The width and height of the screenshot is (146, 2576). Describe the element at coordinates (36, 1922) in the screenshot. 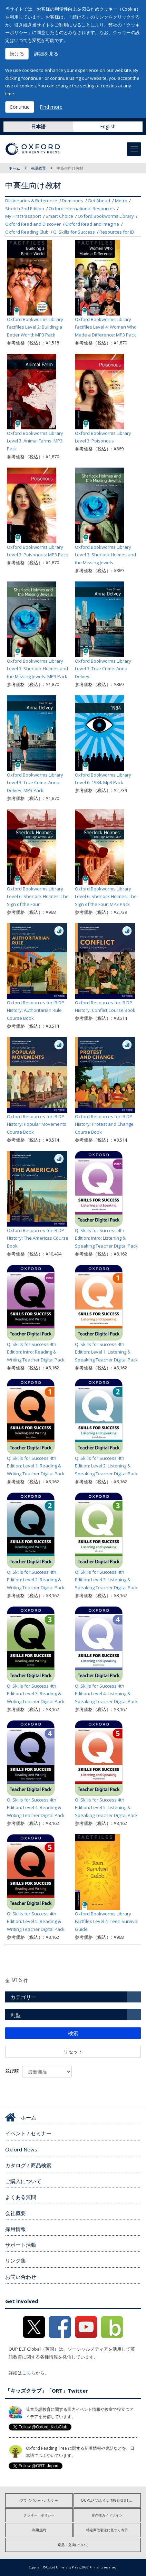

I see `Q: Skills for Success 4th Edition: Level 5: Reading & Writing Teacher Digital Pack` at that location.